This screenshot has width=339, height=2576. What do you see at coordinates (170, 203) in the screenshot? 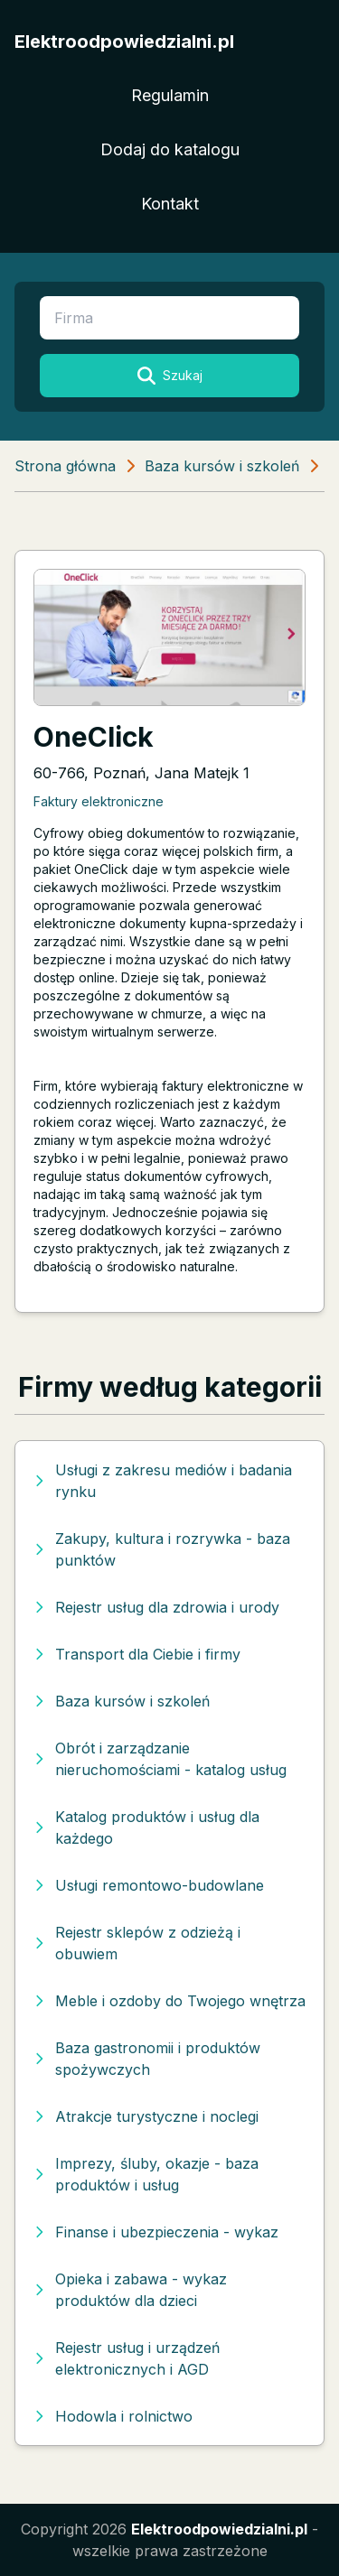
I see `Kontakt` at bounding box center [170, 203].